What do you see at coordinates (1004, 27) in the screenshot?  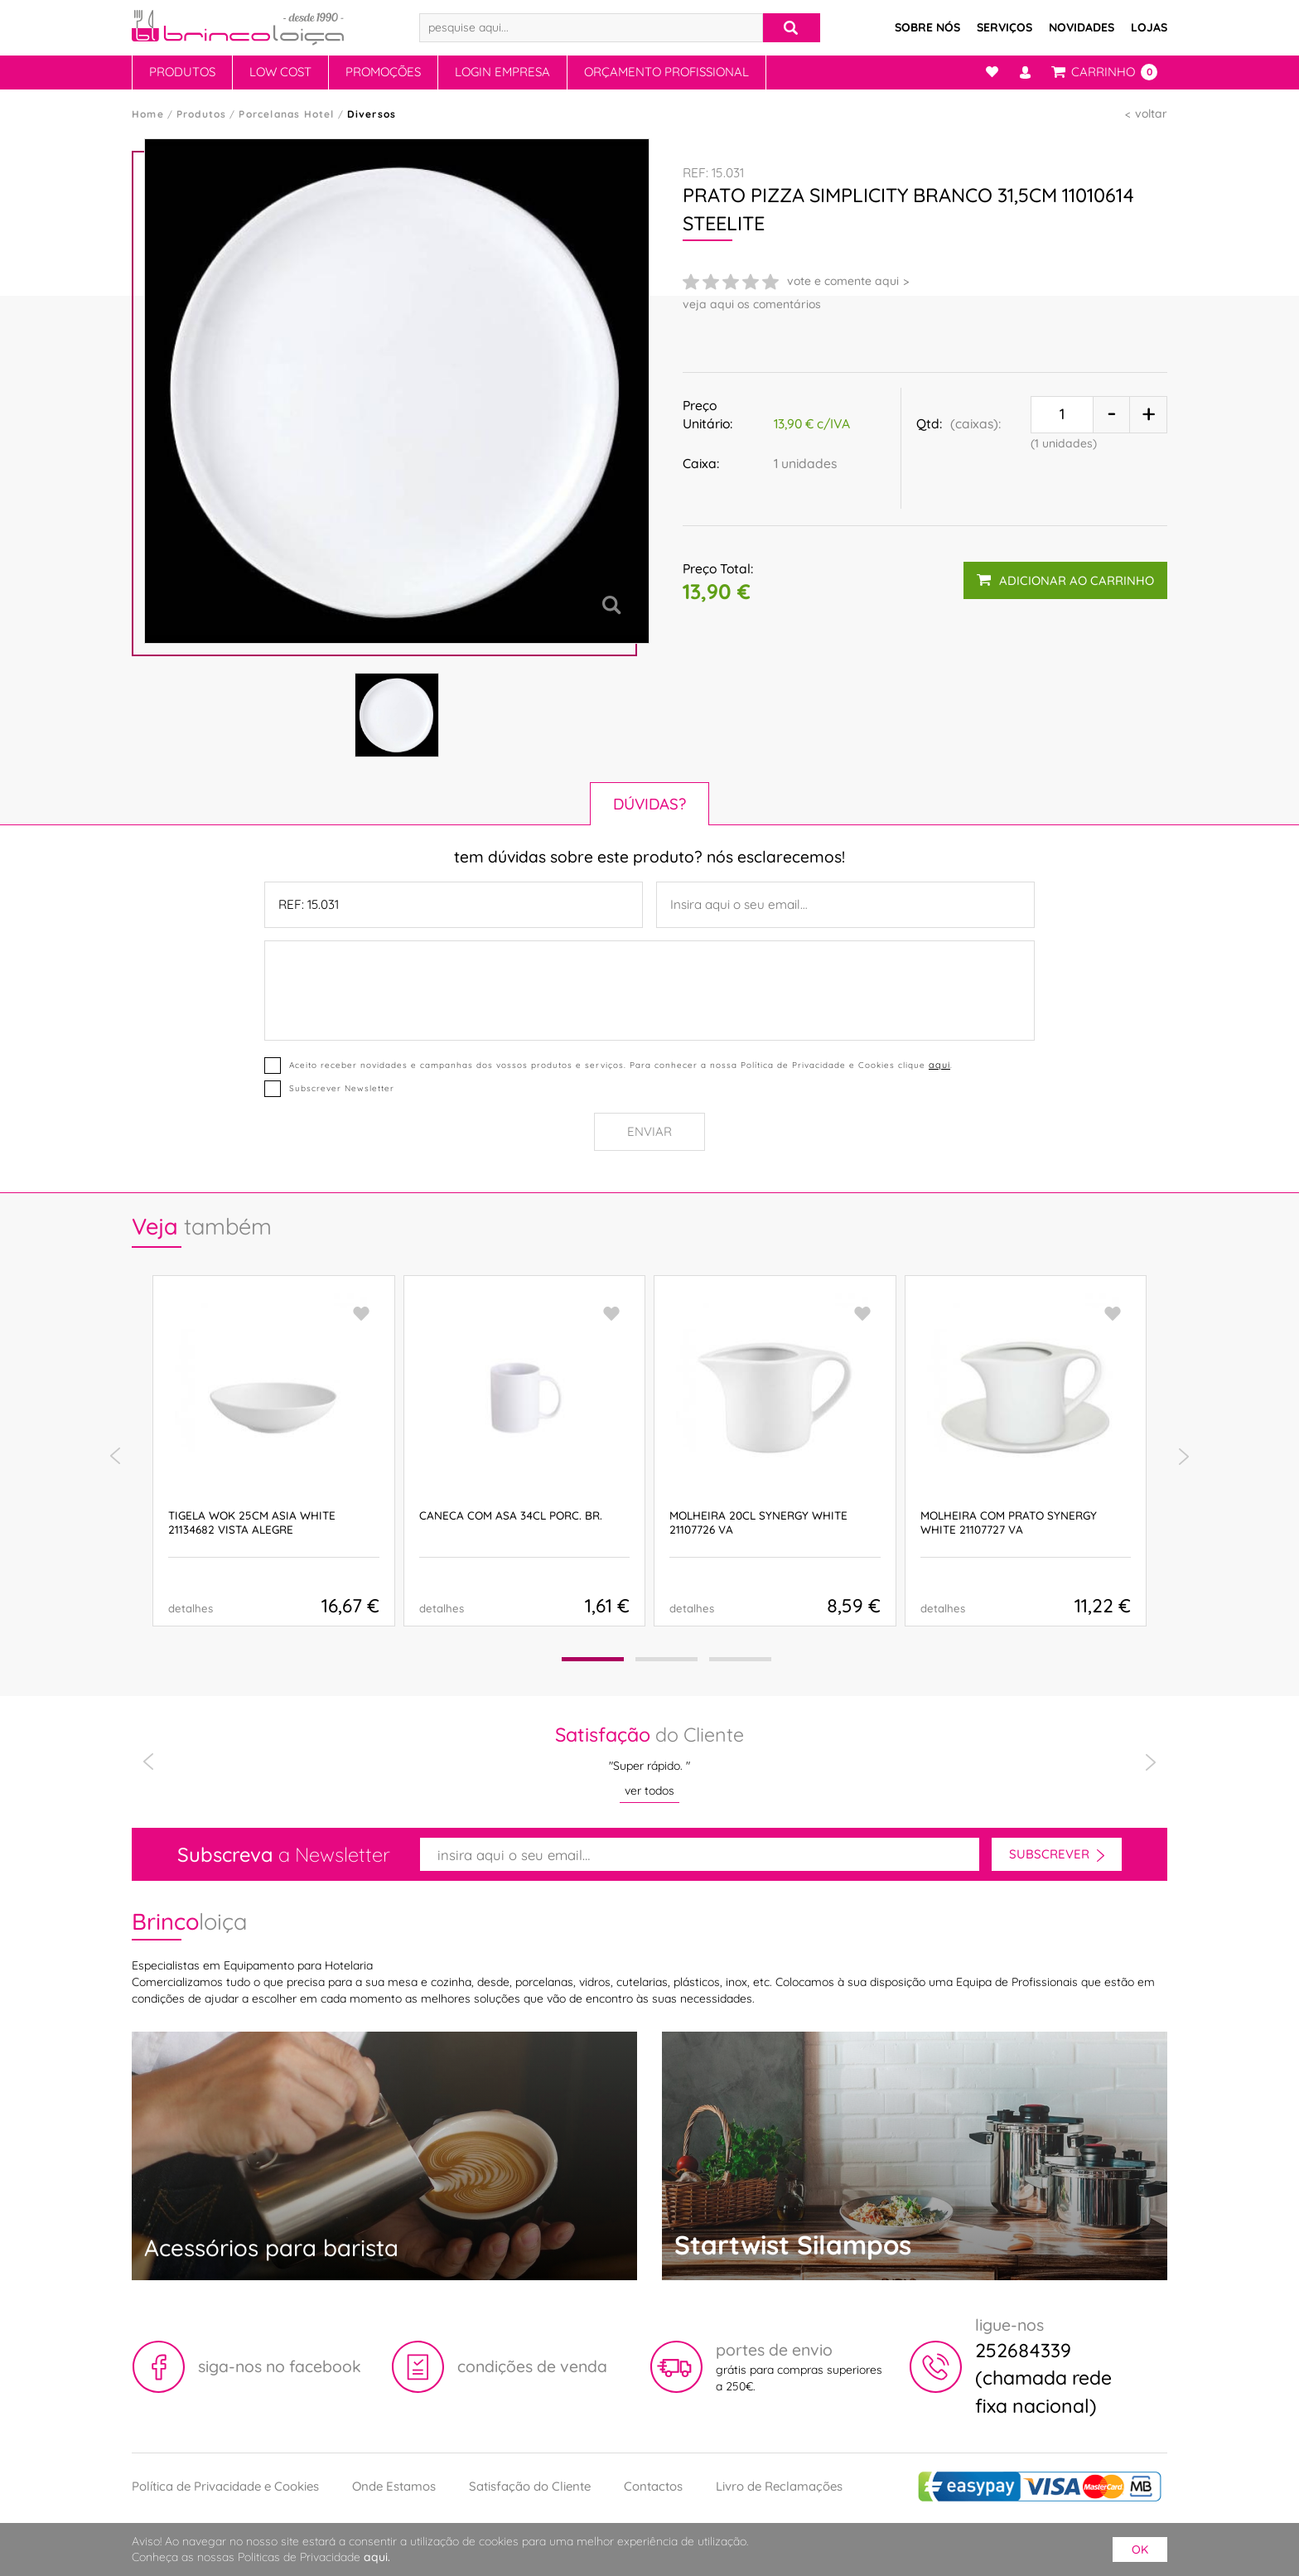 I see `Serviços` at bounding box center [1004, 27].